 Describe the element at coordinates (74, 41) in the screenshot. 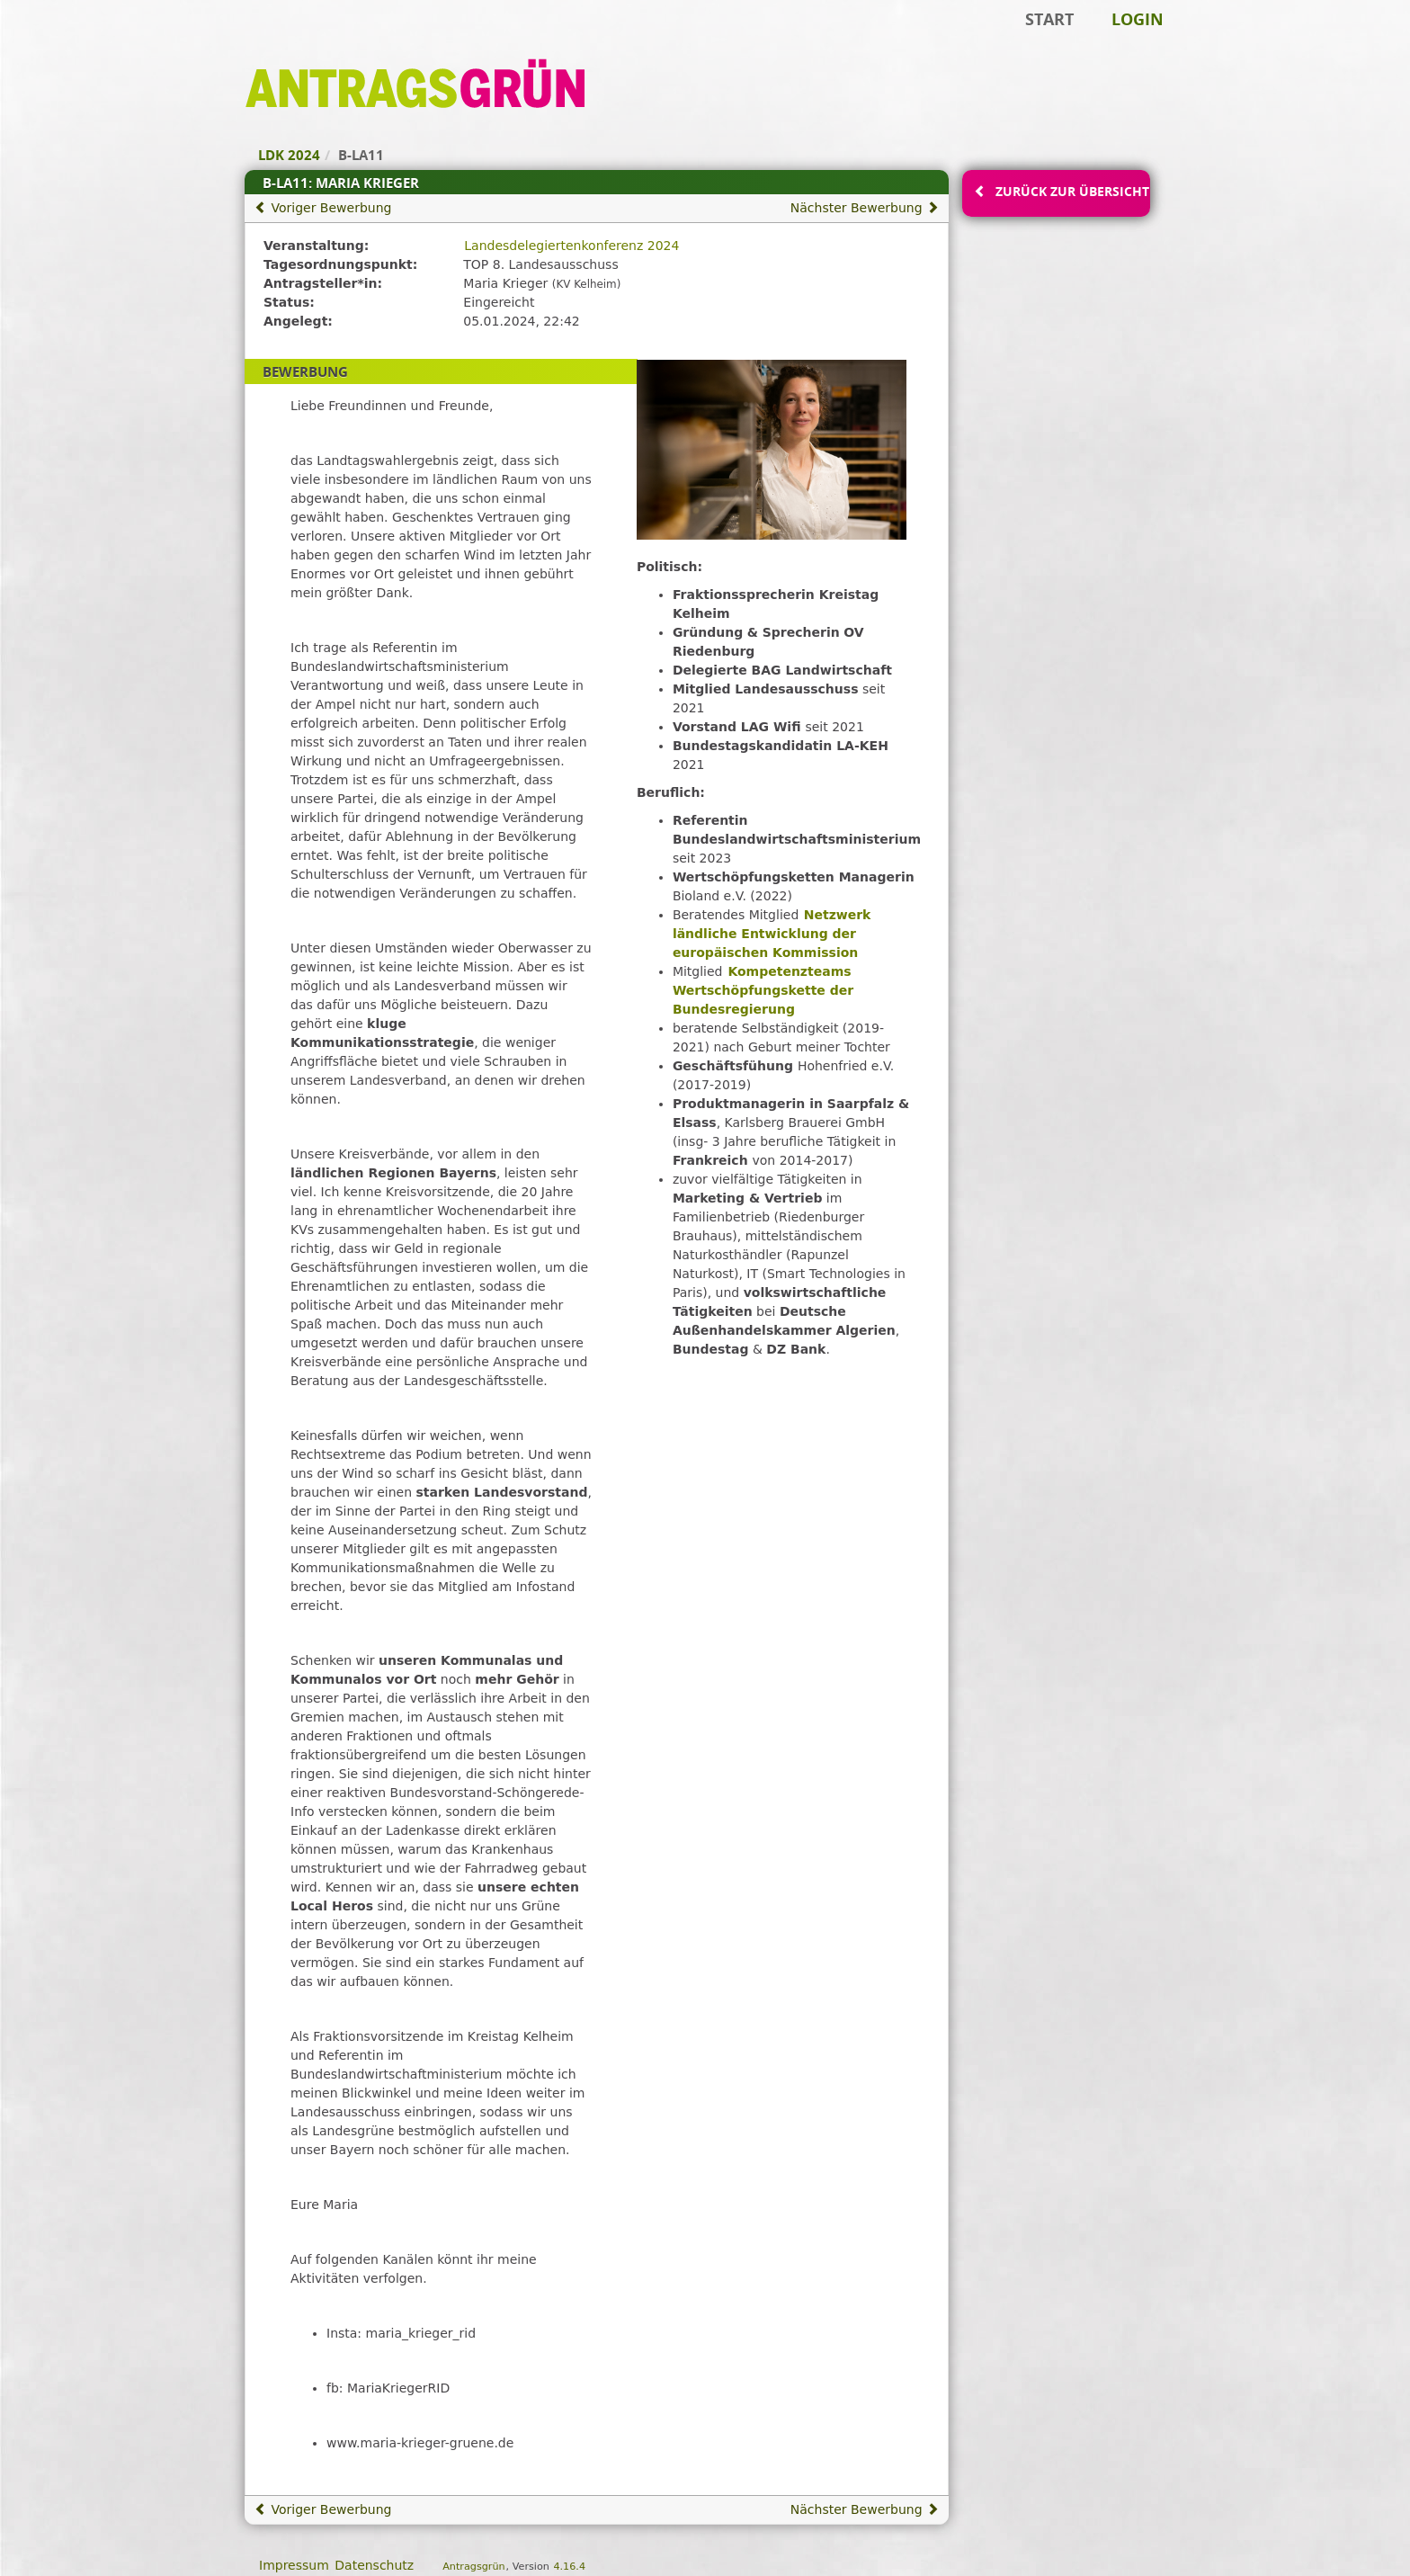

I see `Zum Inhalt der Seite` at that location.